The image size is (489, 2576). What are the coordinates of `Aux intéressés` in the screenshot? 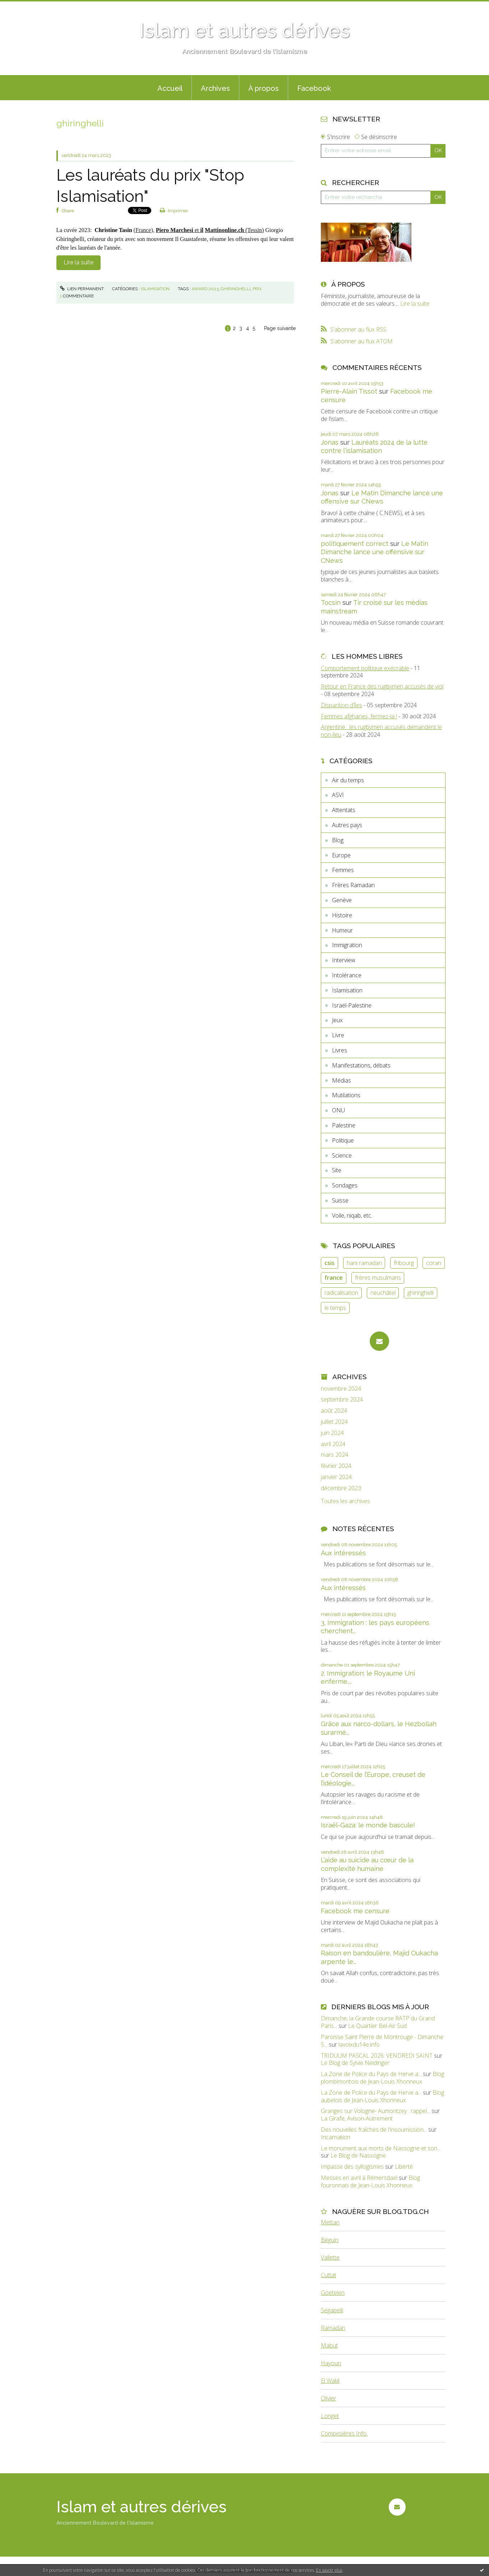 It's located at (343, 1553).